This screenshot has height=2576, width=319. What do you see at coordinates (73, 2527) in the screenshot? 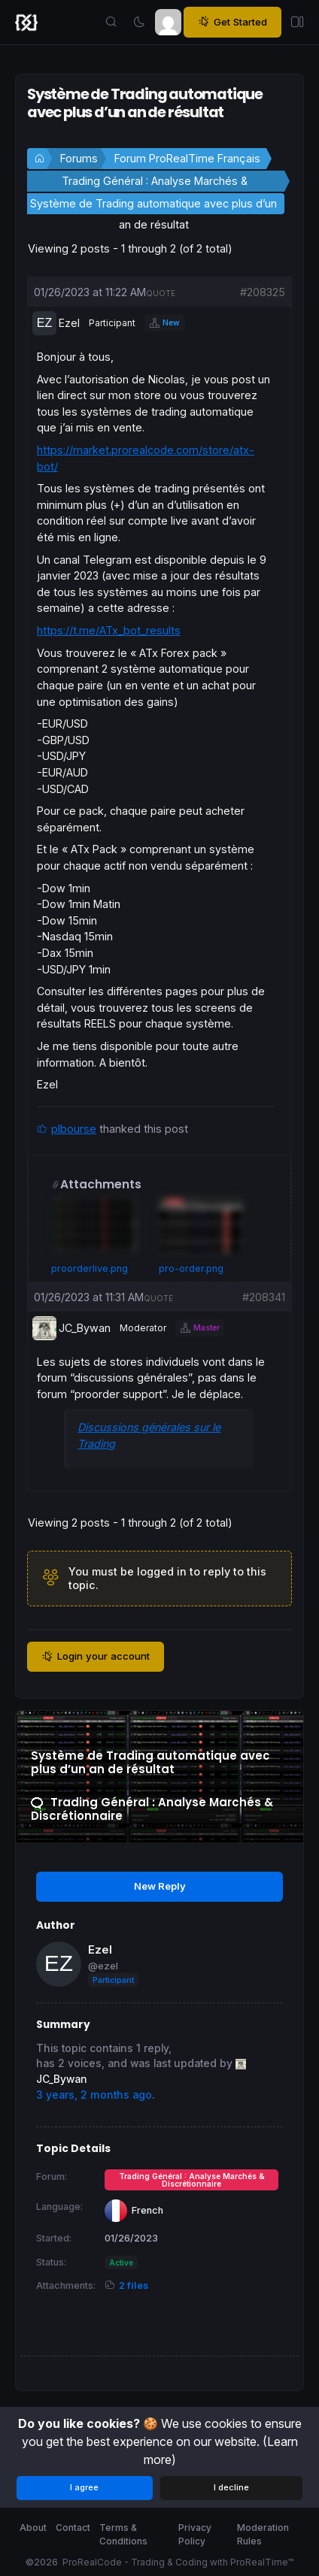
I see `Contact` at bounding box center [73, 2527].